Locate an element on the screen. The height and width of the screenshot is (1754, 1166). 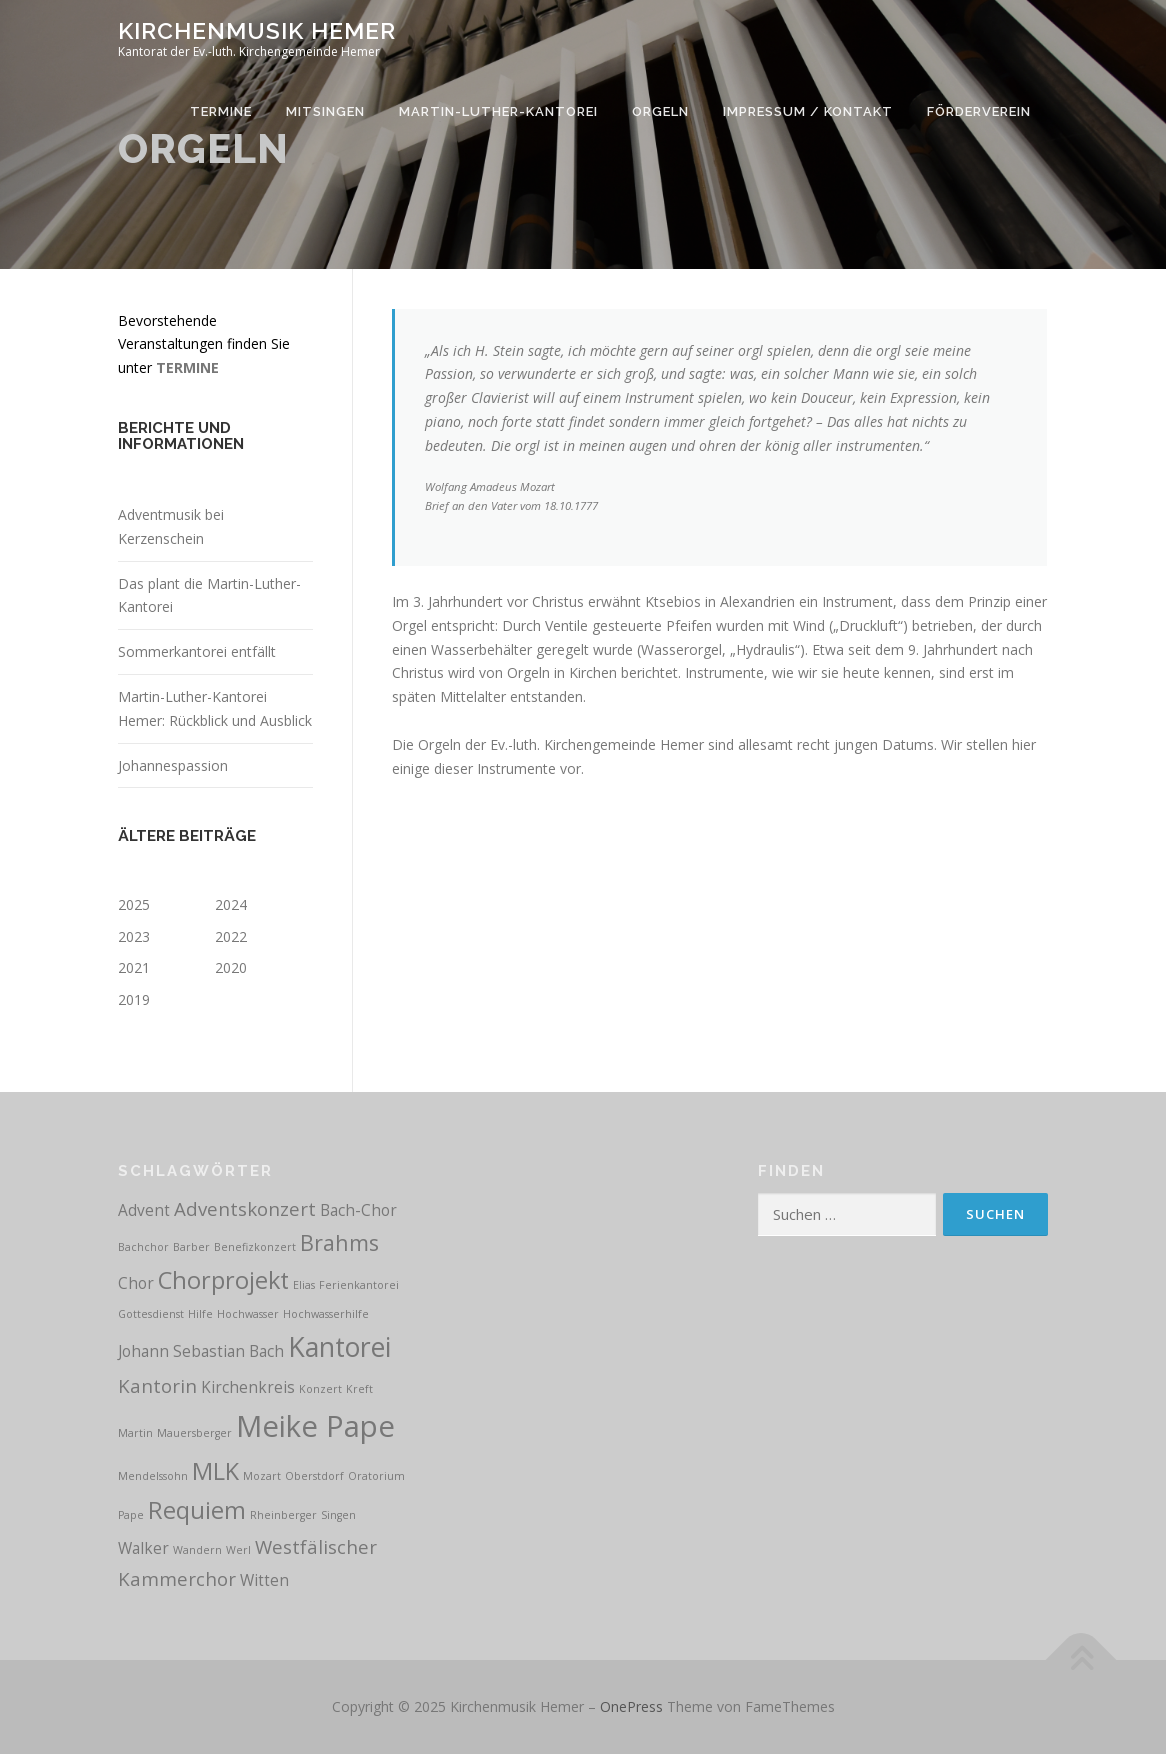
Gottesdienst [Gottesdienst (1 Eintrag)] is located at coordinates (151, 1314).